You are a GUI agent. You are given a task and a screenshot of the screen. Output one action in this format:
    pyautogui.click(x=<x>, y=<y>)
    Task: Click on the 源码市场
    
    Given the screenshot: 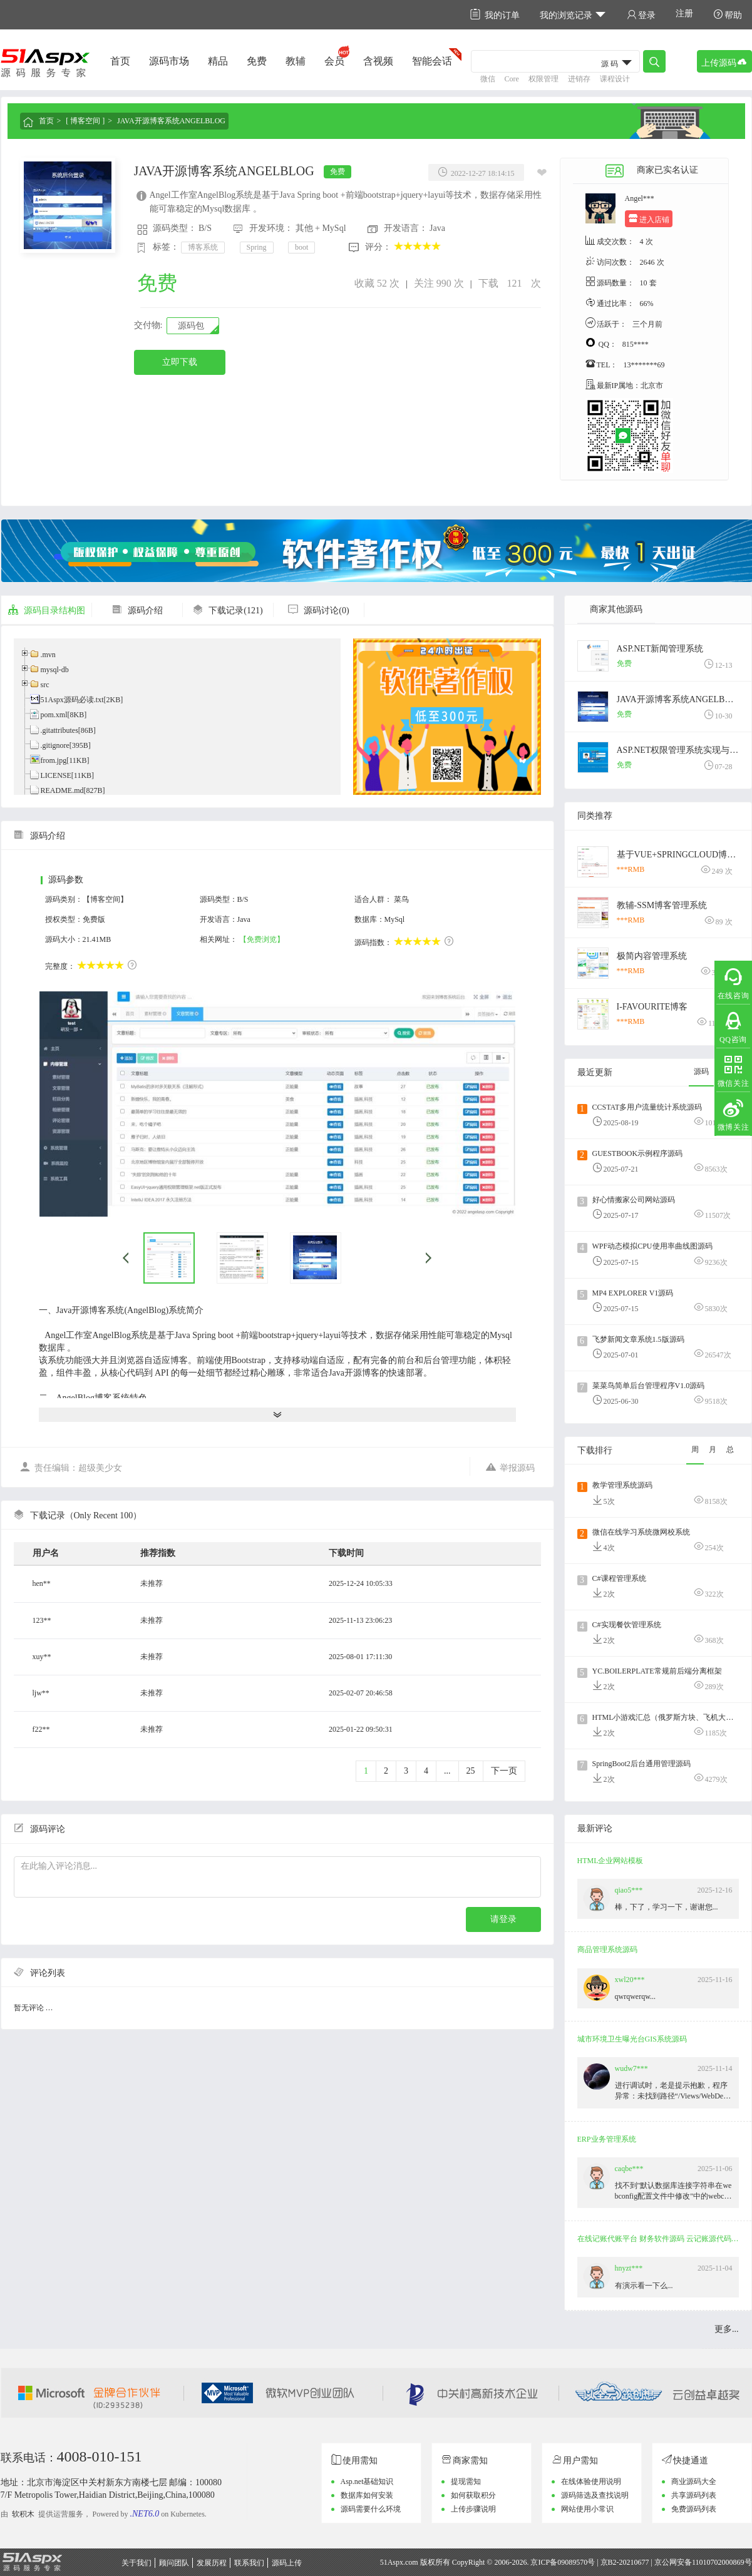 What is the action you would take?
    pyautogui.click(x=169, y=61)
    